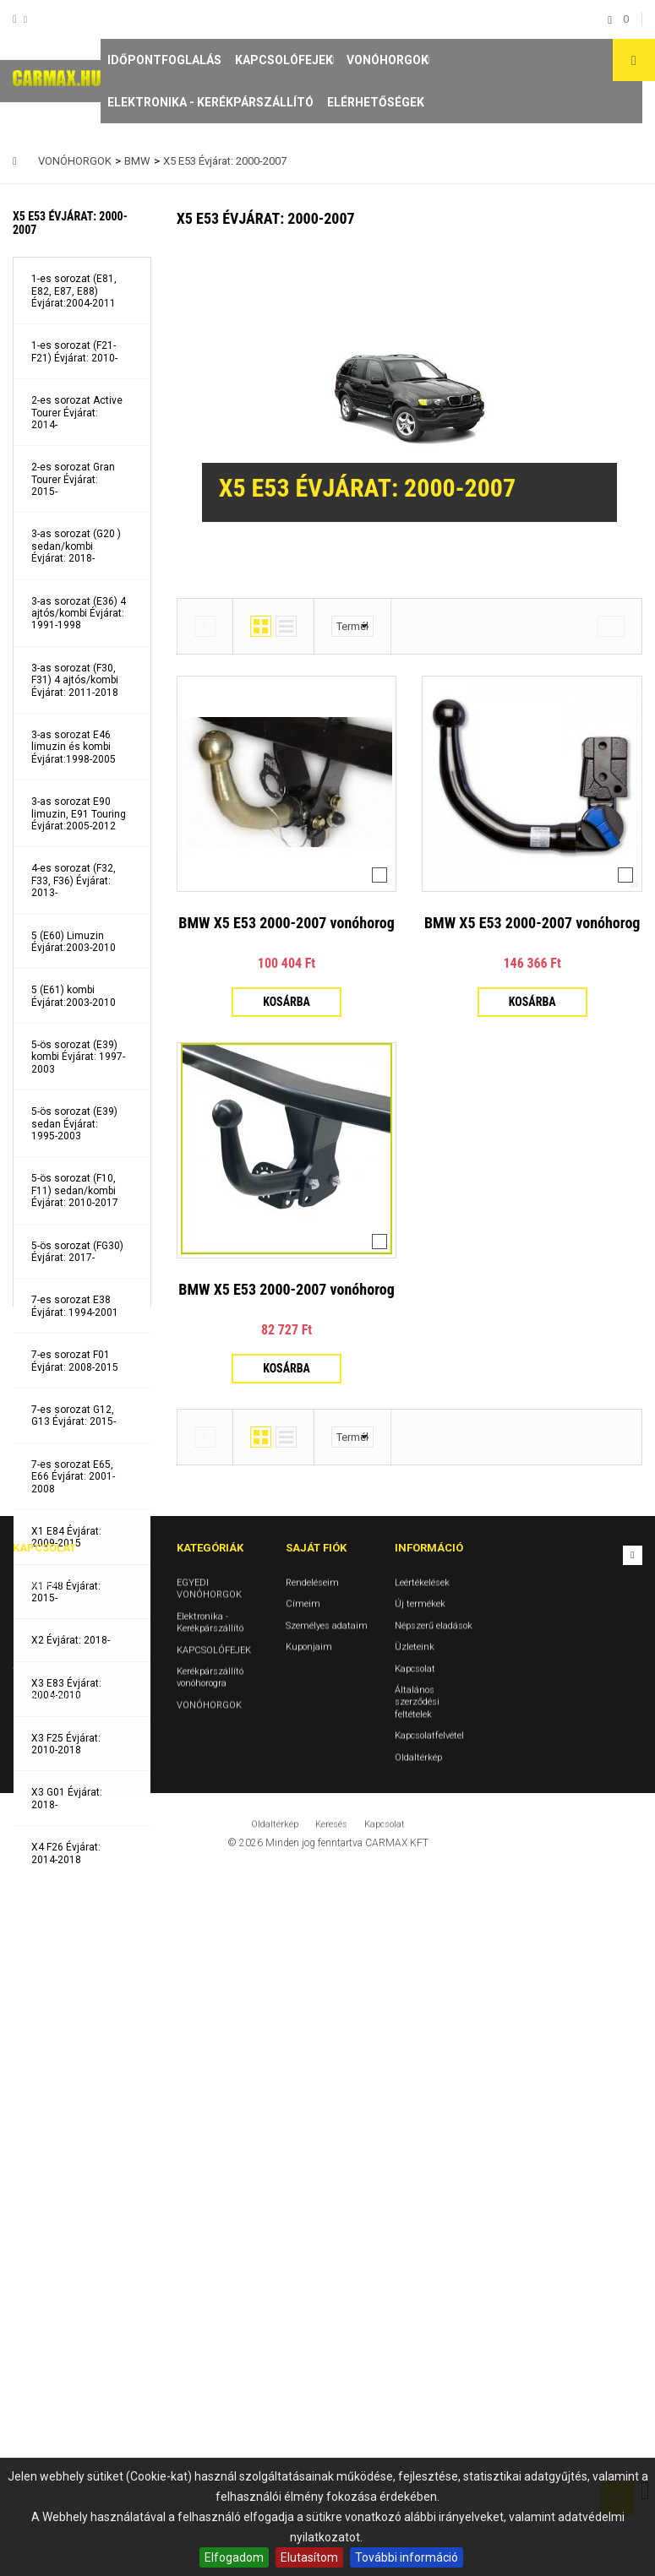 The height and width of the screenshot is (2576, 655). Describe the element at coordinates (66, 1798) in the screenshot. I see `X3 G01 Évjárat: 2018-` at that location.